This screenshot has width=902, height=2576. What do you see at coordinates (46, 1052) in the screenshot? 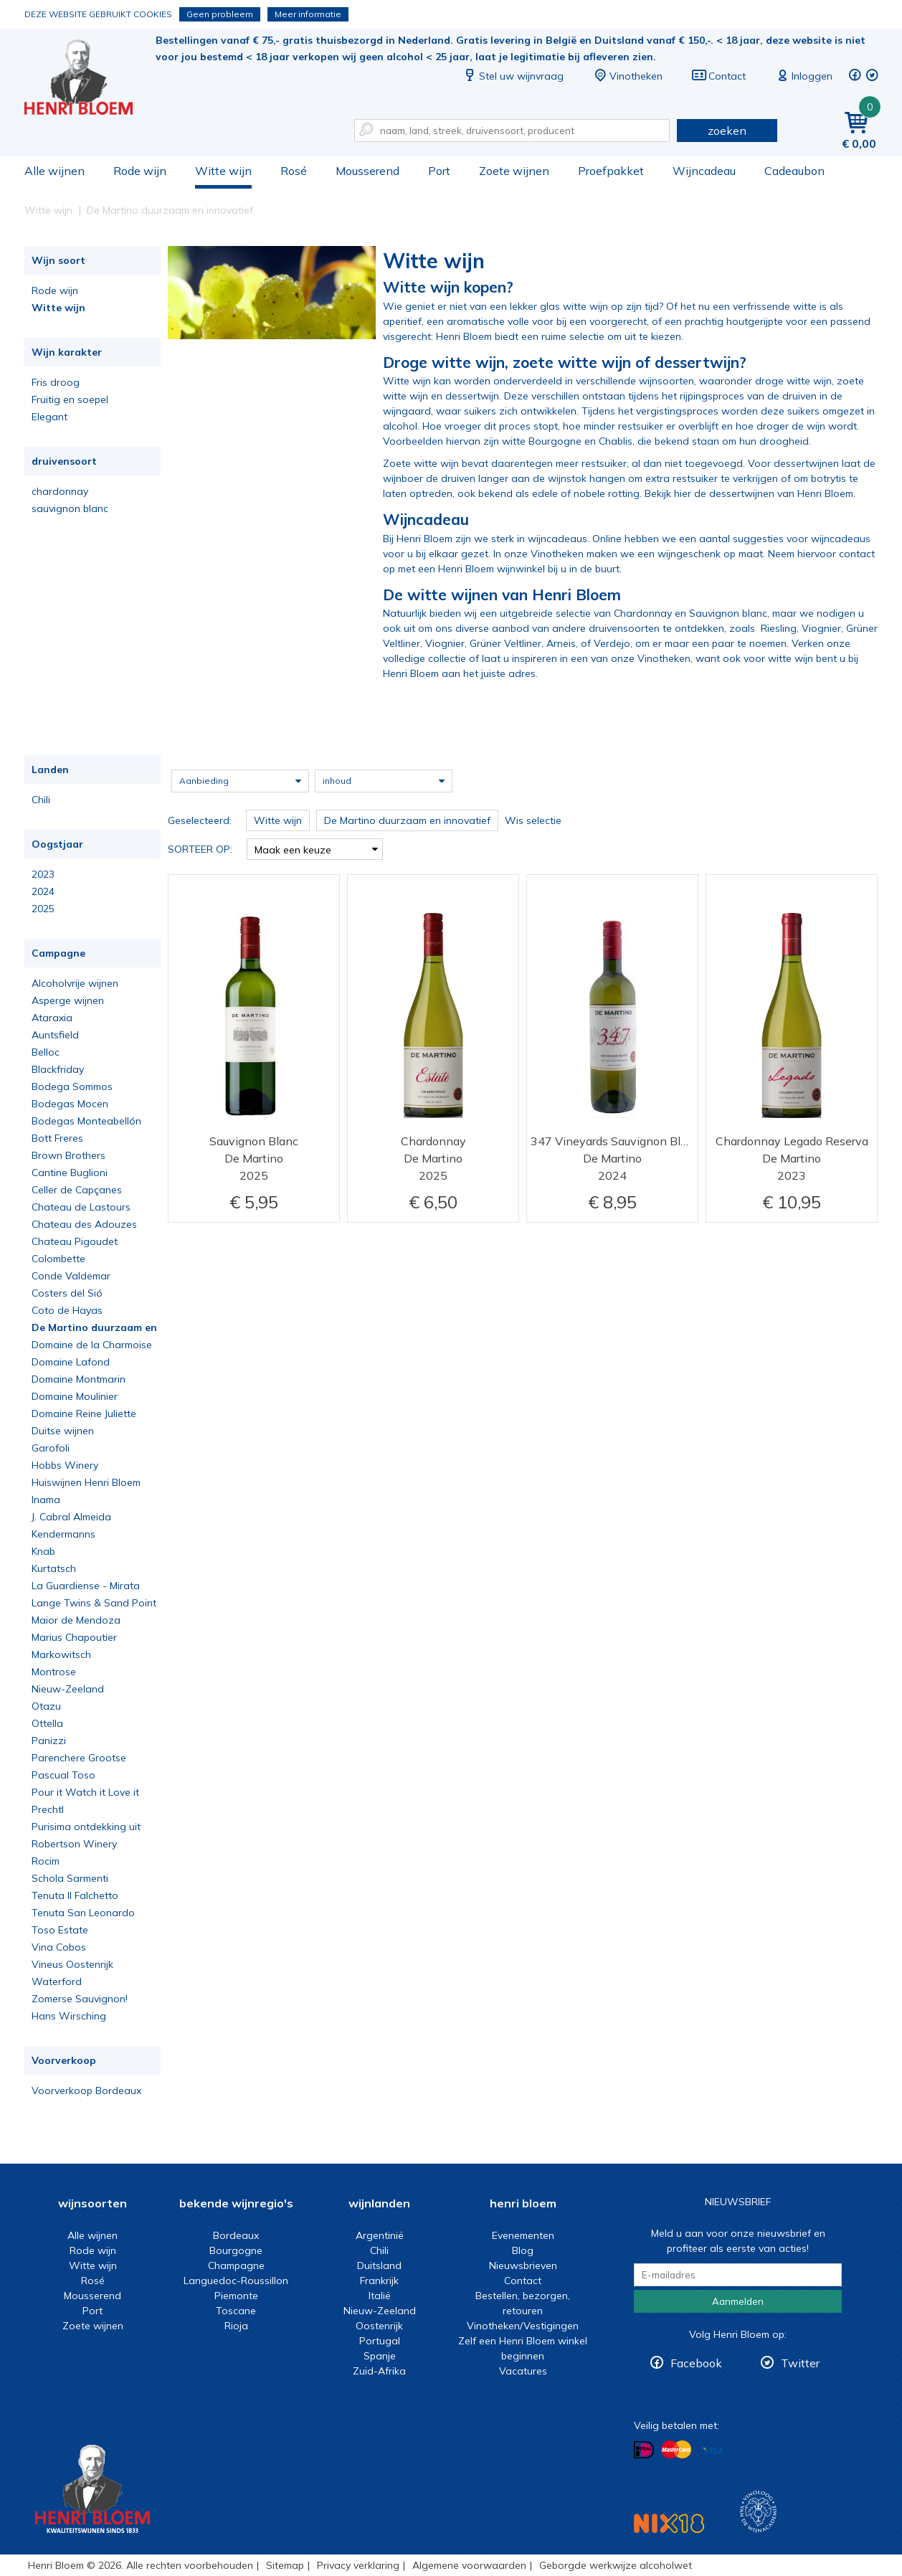
I see `Belloc` at bounding box center [46, 1052].